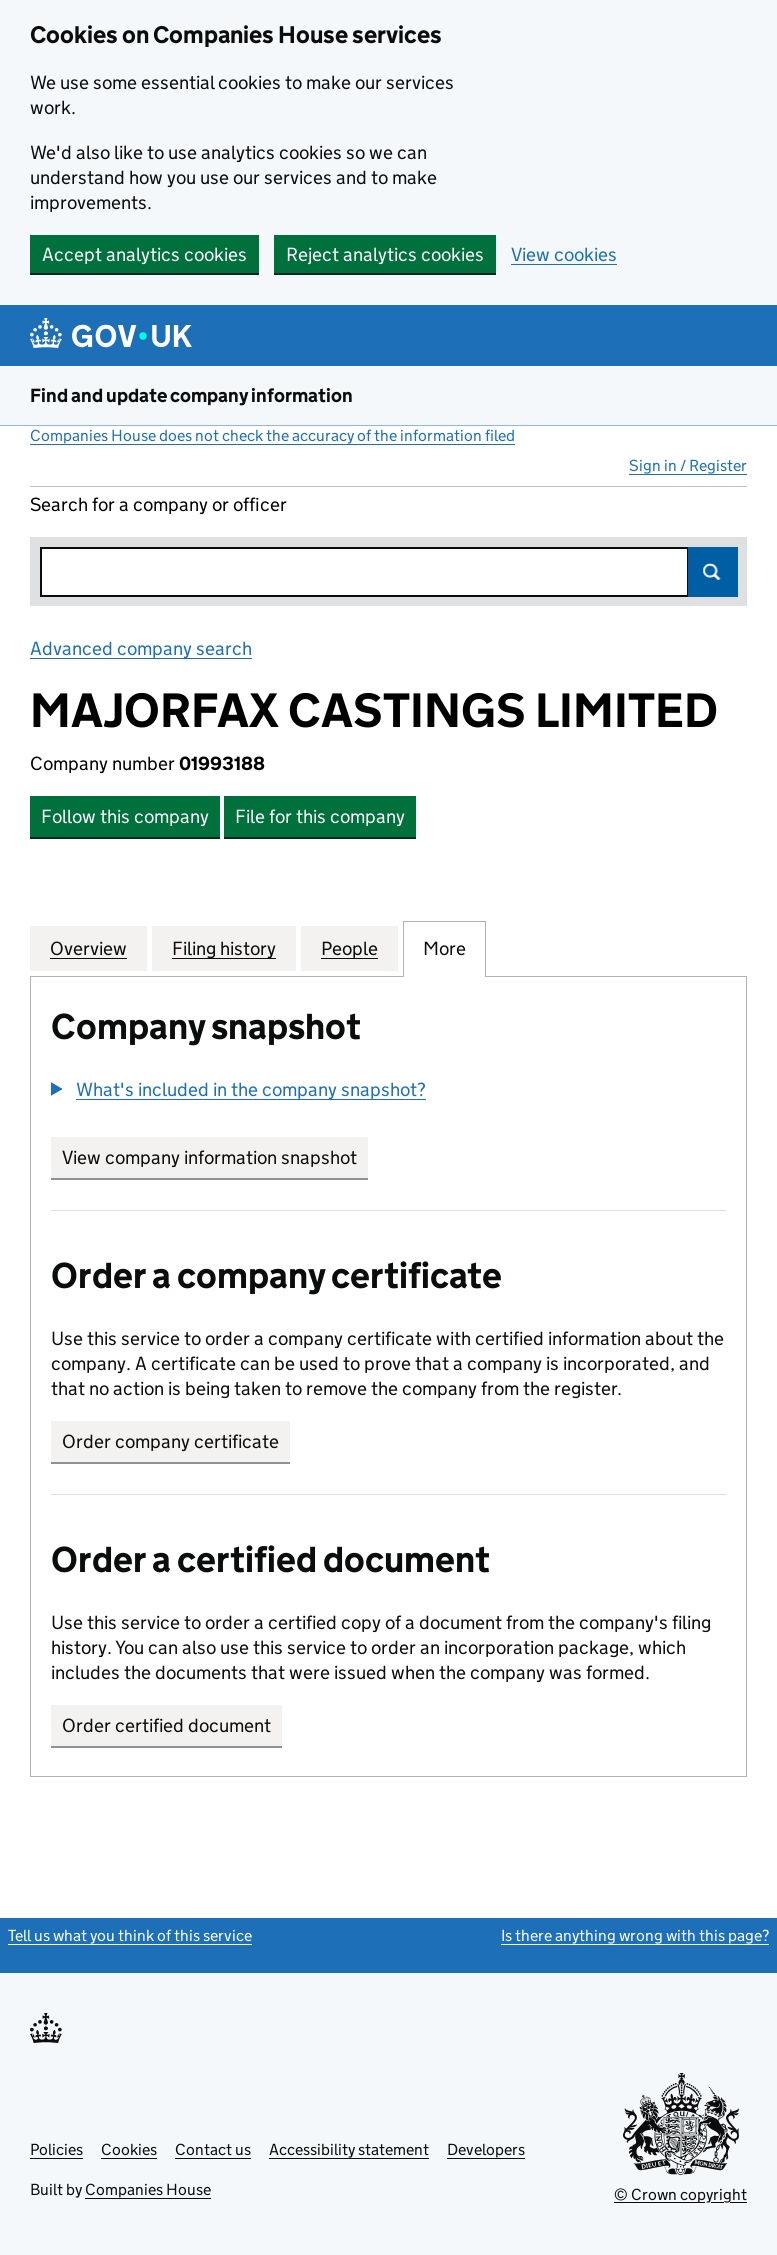  What do you see at coordinates (444, 948) in the screenshot?
I see `More [tab]` at bounding box center [444, 948].